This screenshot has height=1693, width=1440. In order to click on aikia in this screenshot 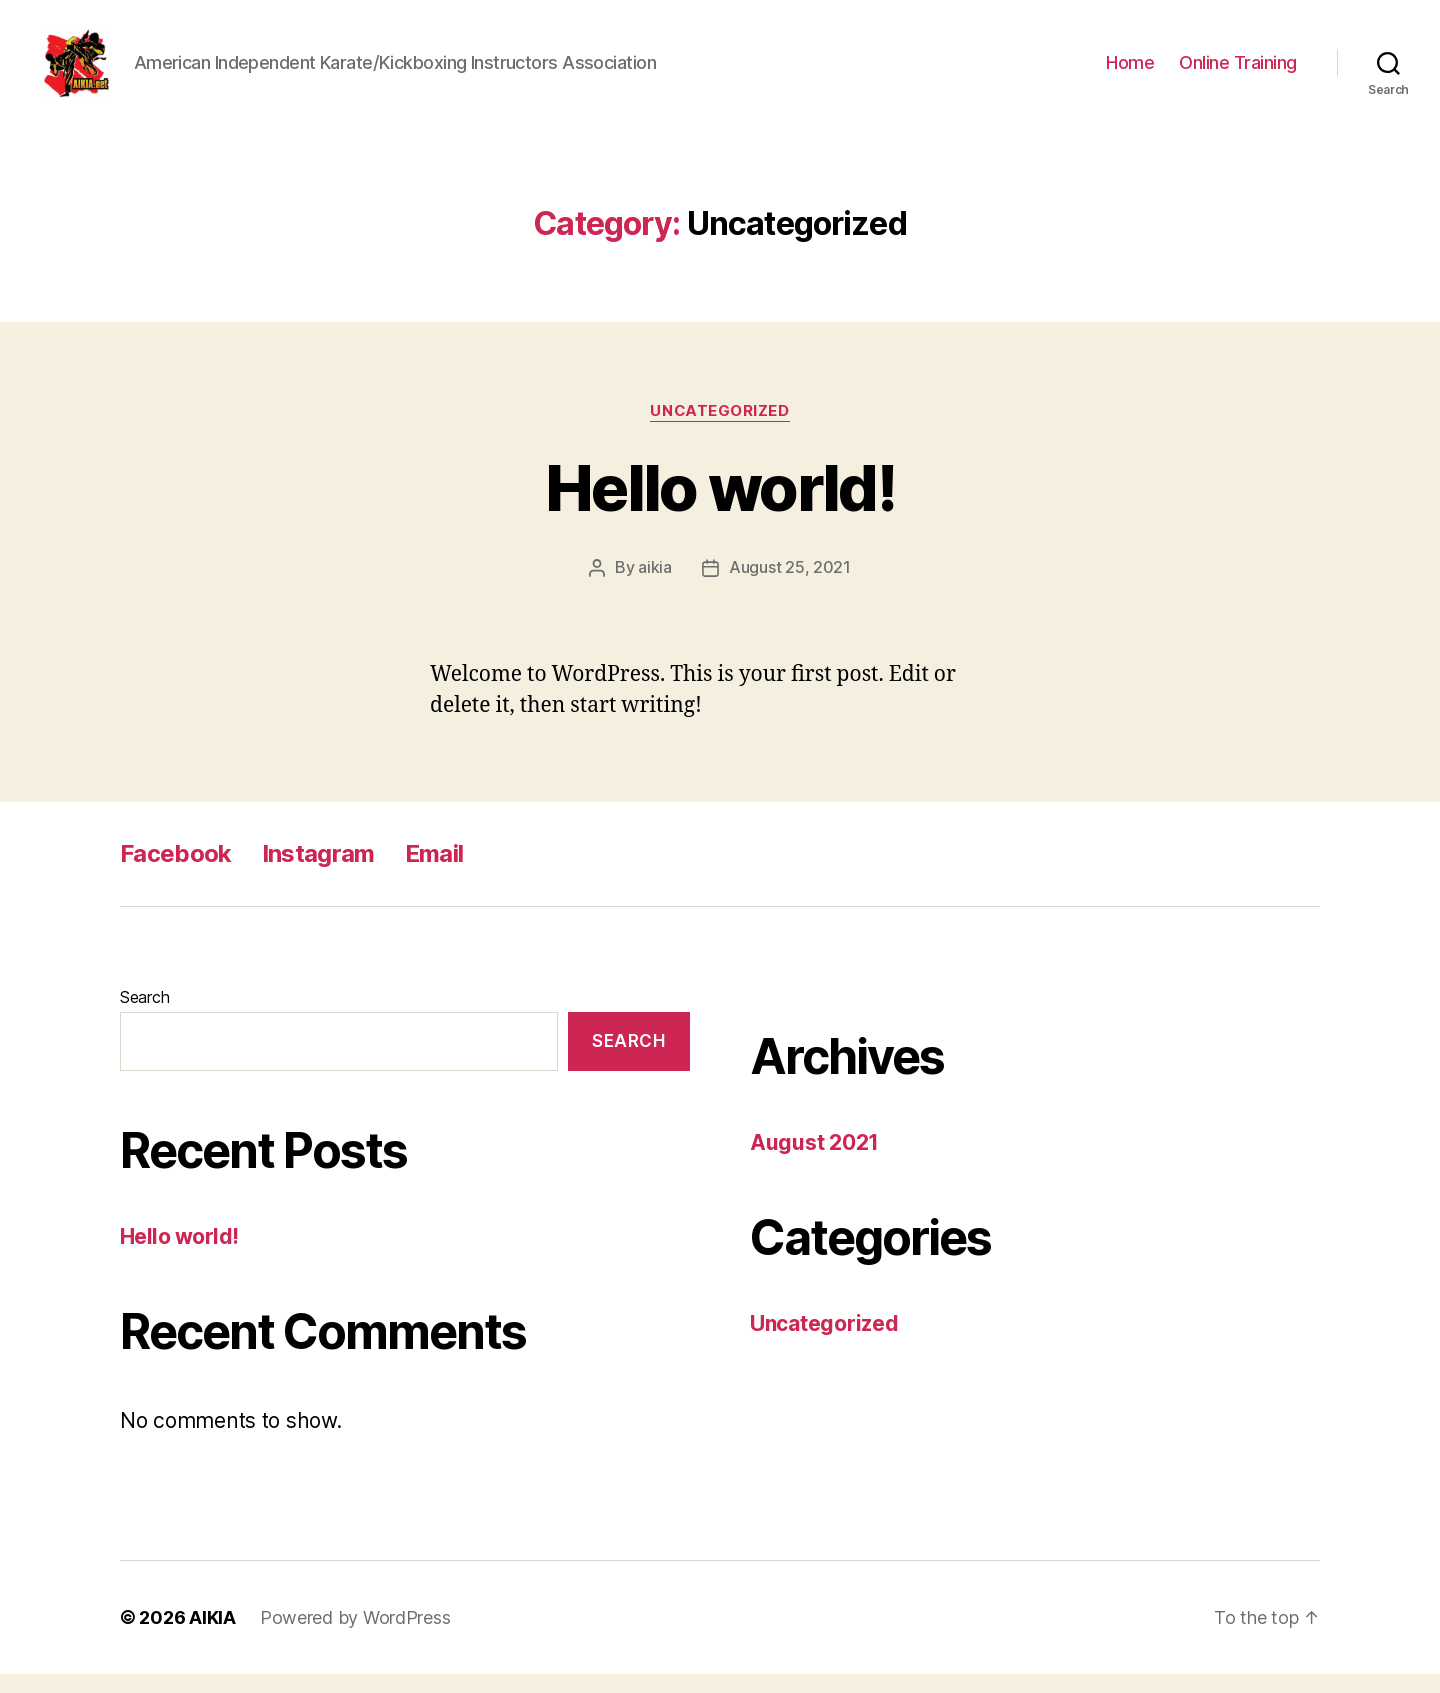, I will do `click(655, 587)`.